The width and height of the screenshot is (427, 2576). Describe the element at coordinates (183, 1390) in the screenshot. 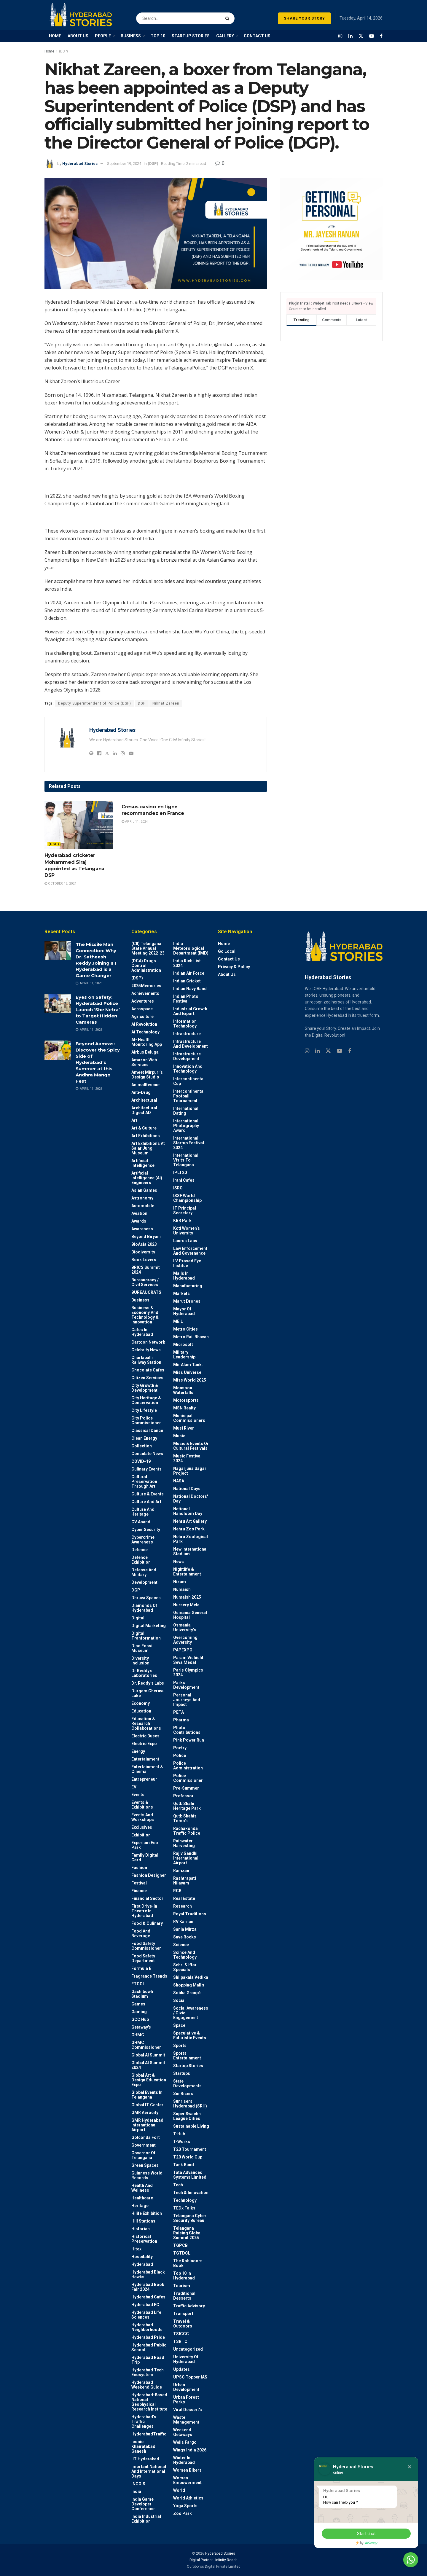

I see `Monsoon Waterfalls` at that location.